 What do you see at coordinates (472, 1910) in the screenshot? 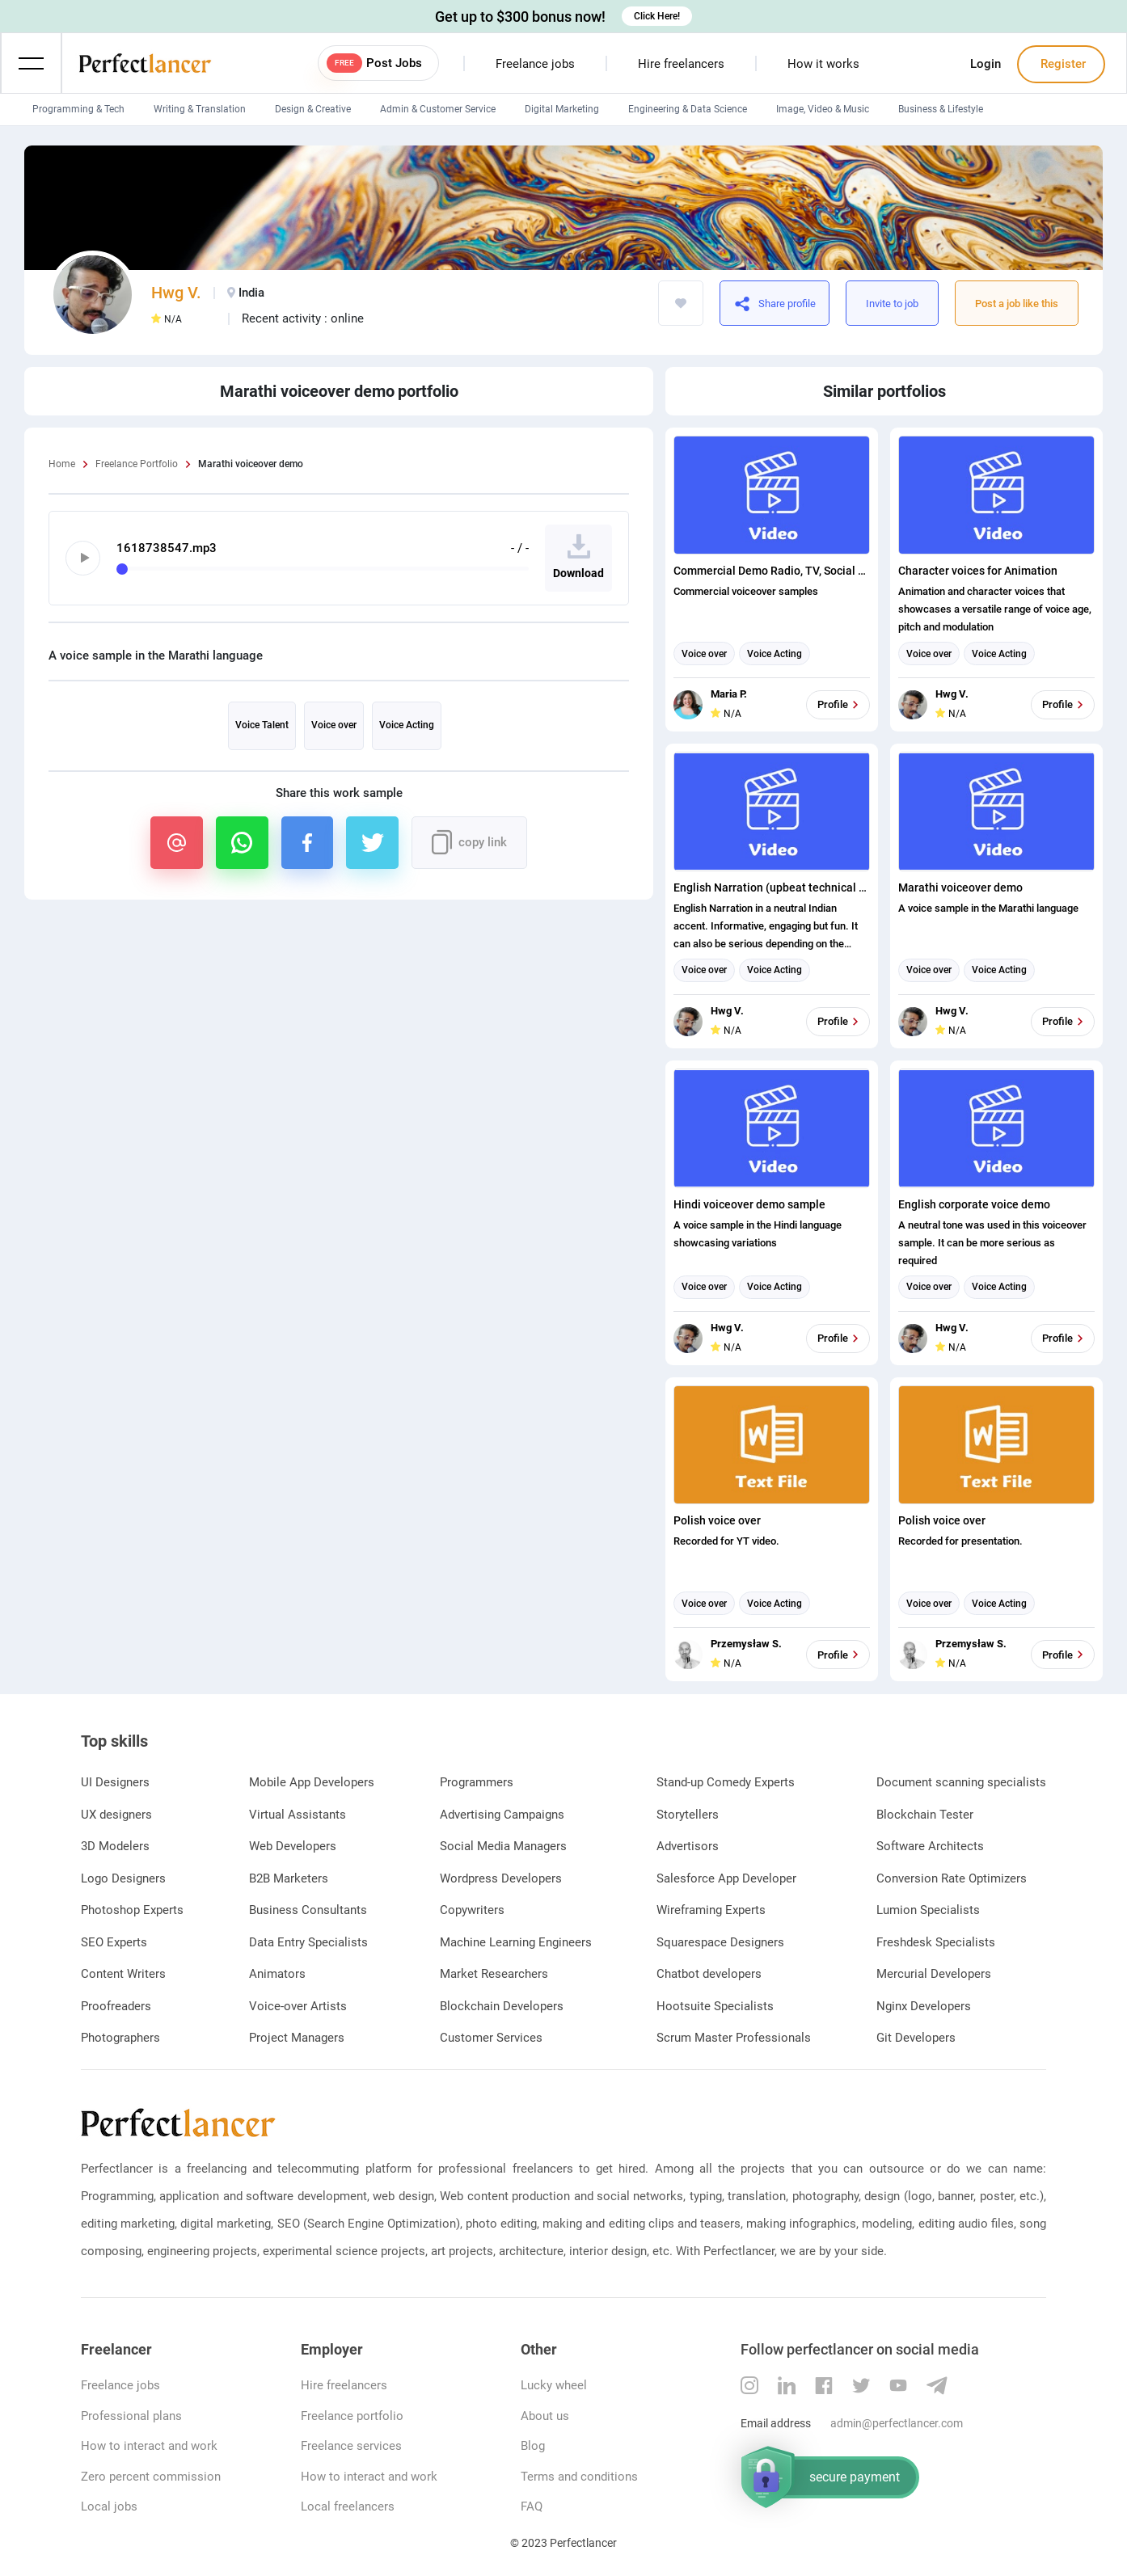
I see `Copywriters` at bounding box center [472, 1910].